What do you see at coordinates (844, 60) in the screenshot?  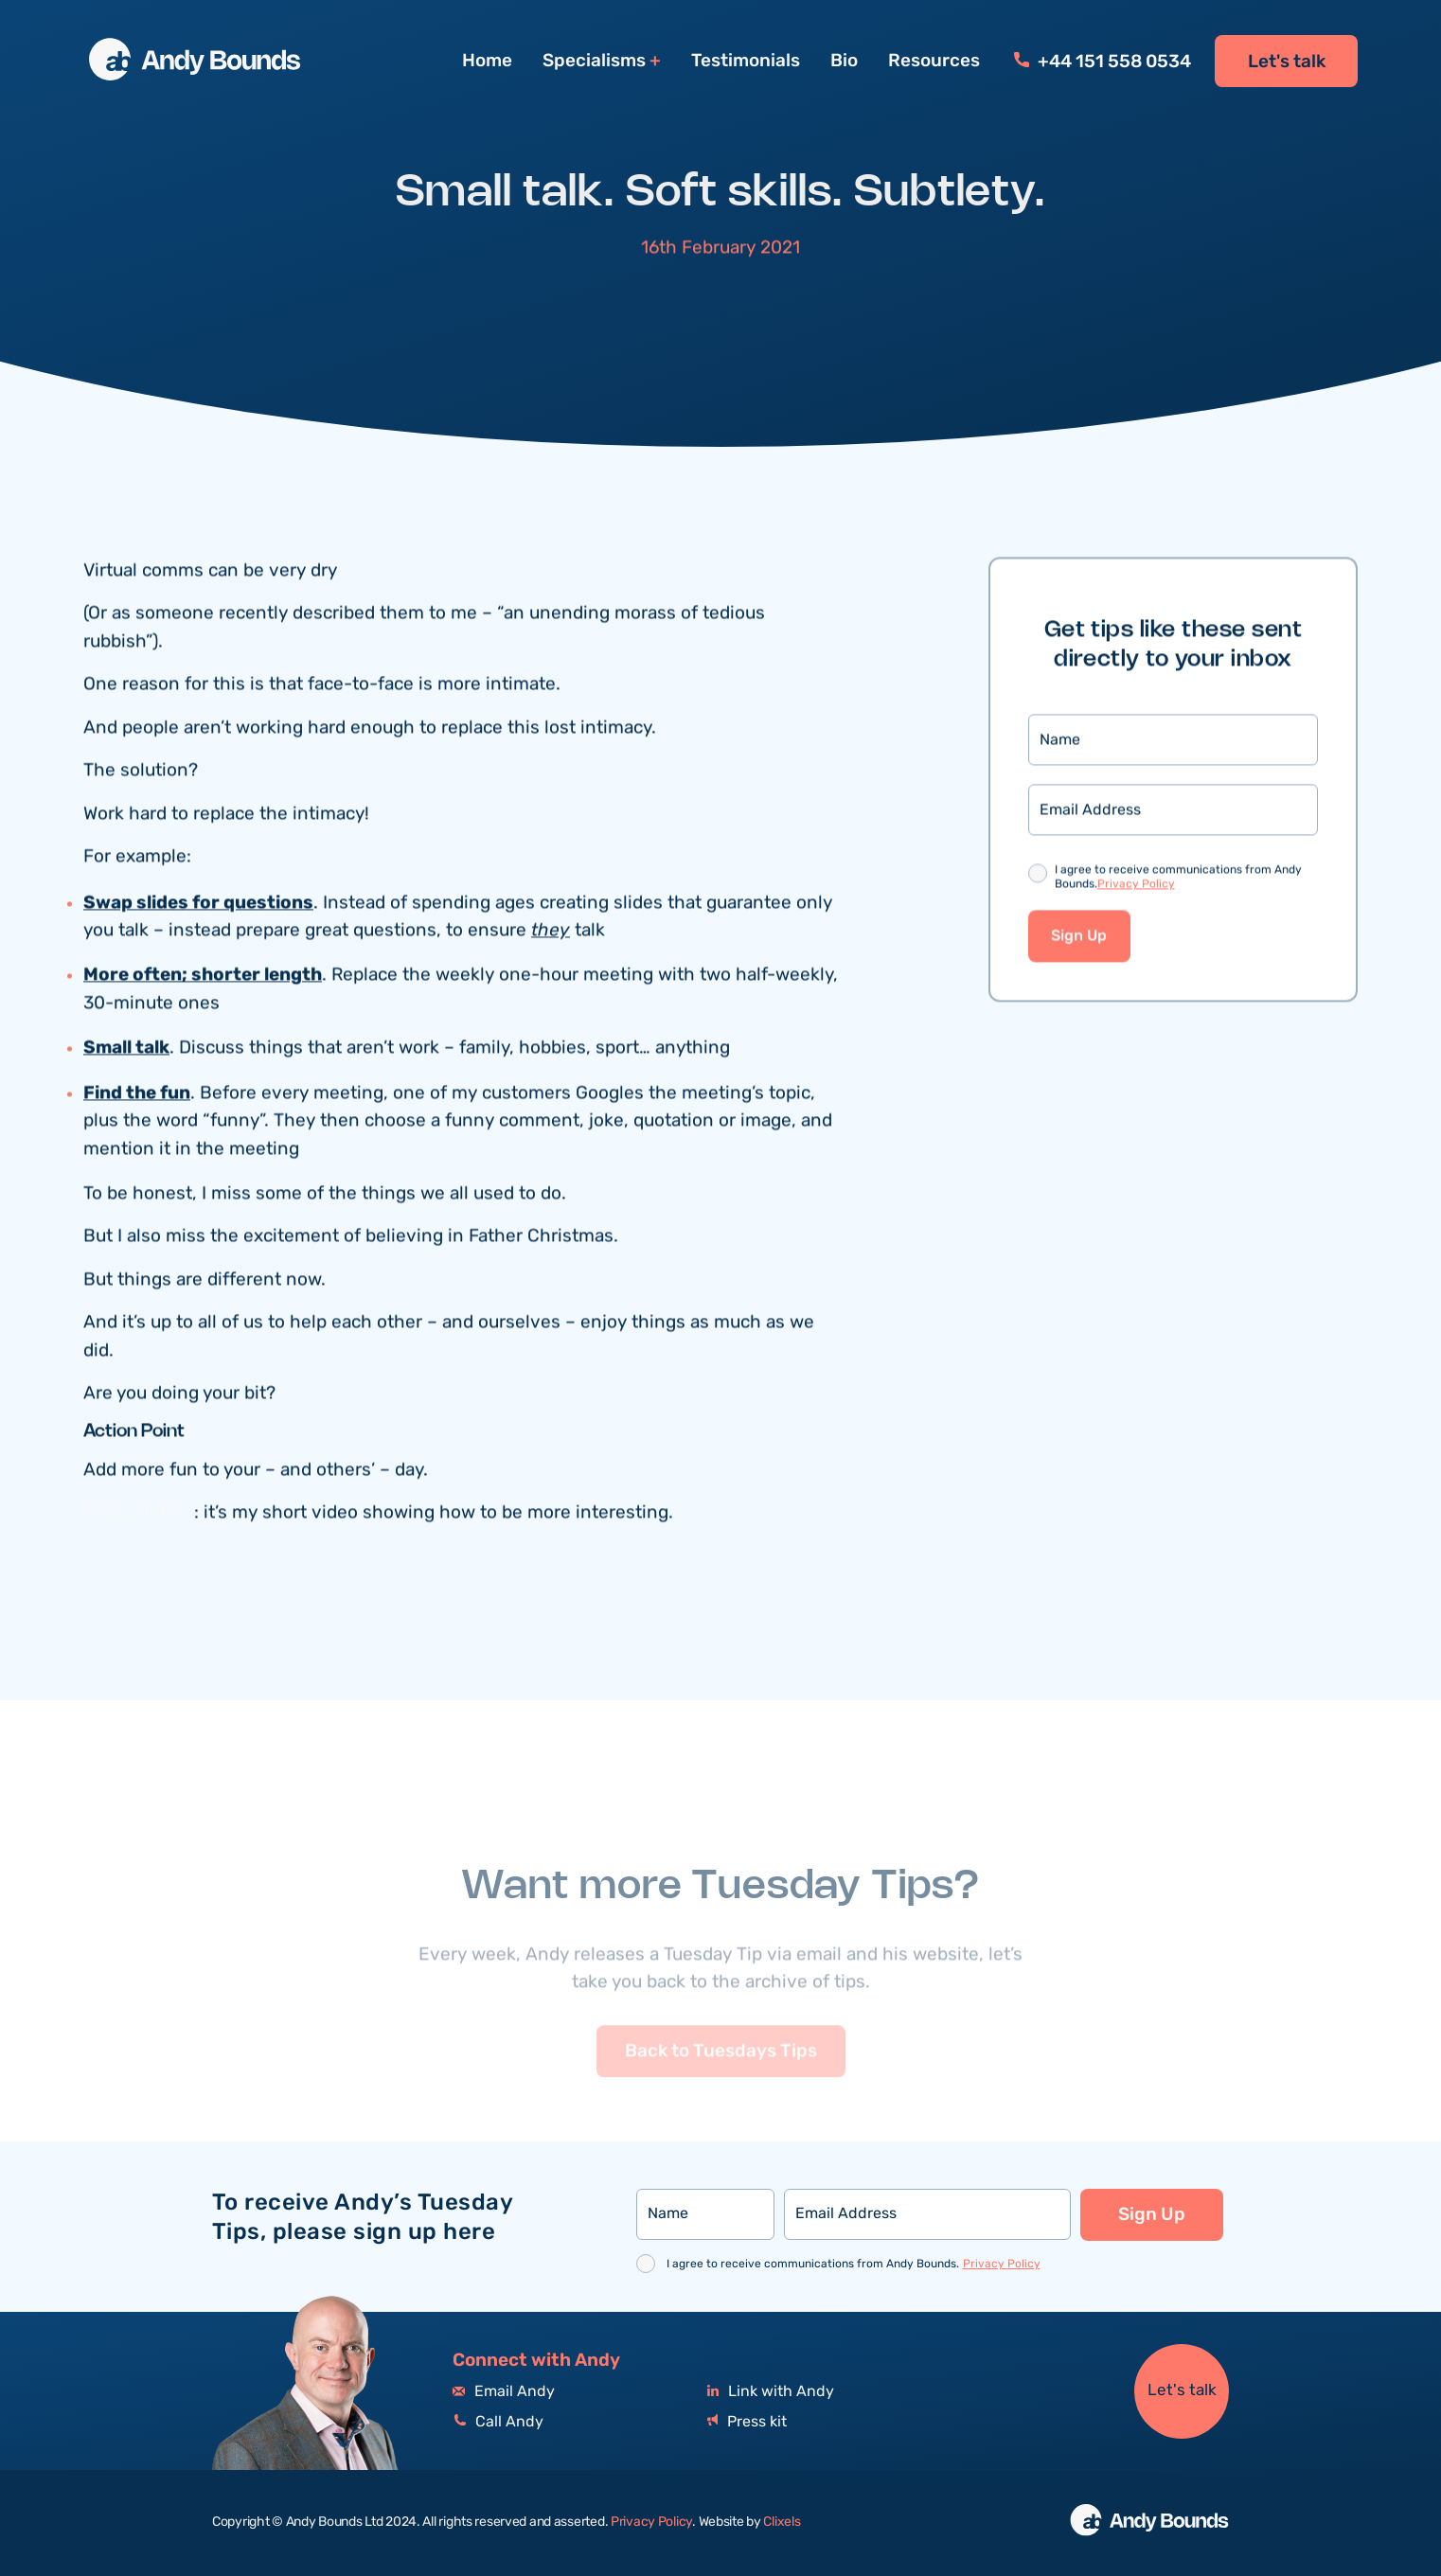 I see `Bio` at bounding box center [844, 60].